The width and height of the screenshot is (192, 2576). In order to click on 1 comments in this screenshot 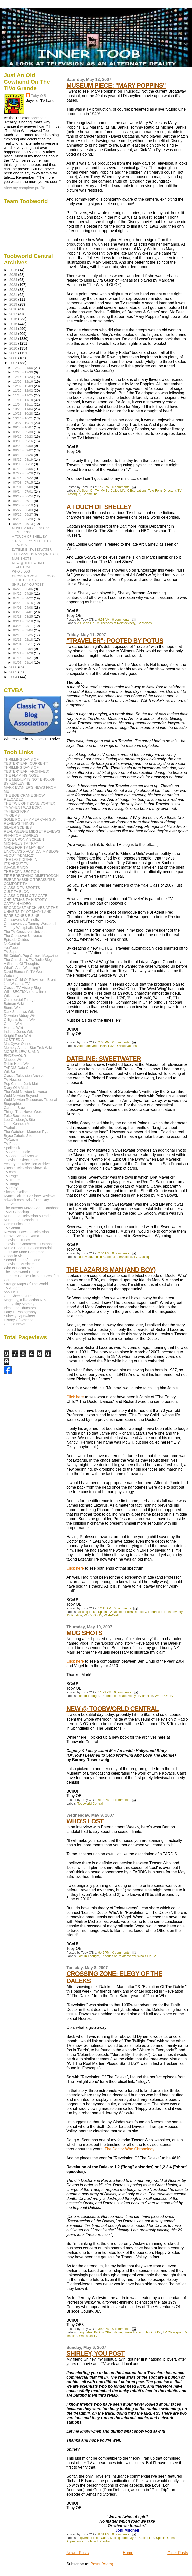, I will do `click(121, 1800)`.